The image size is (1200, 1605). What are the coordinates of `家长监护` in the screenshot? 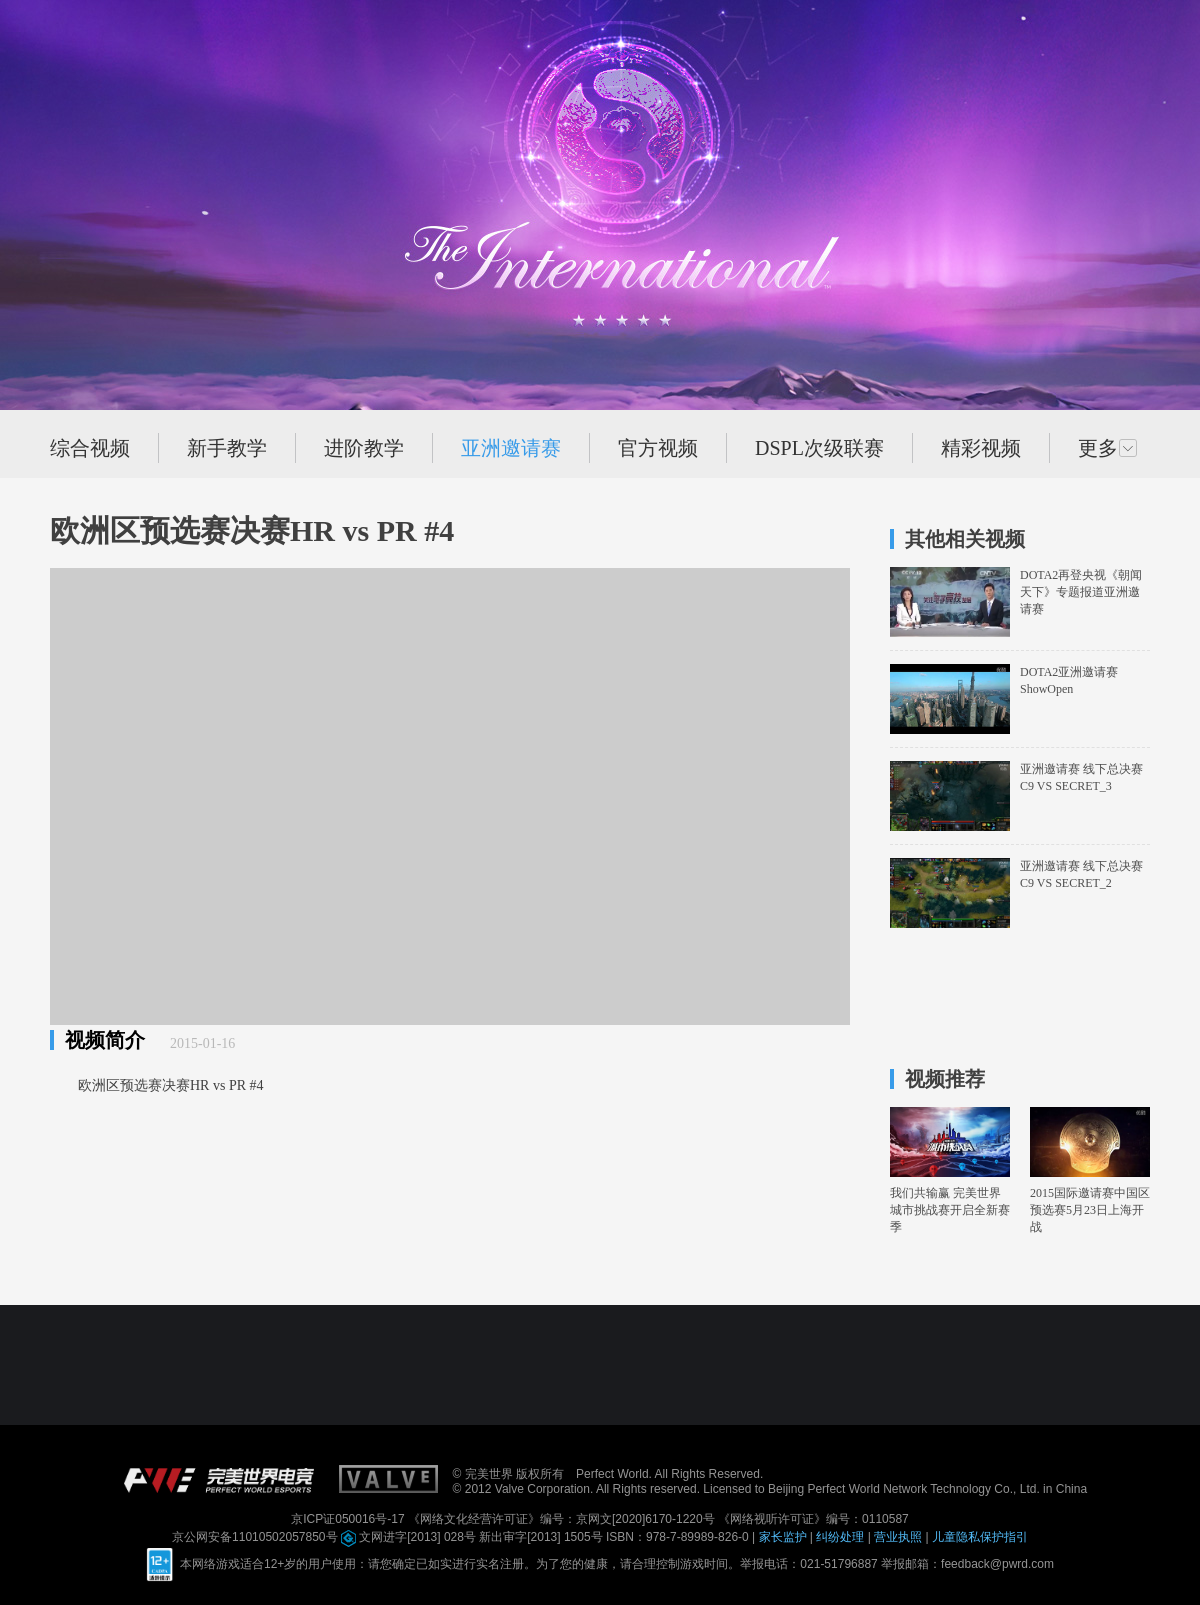 It's located at (784, 1537).